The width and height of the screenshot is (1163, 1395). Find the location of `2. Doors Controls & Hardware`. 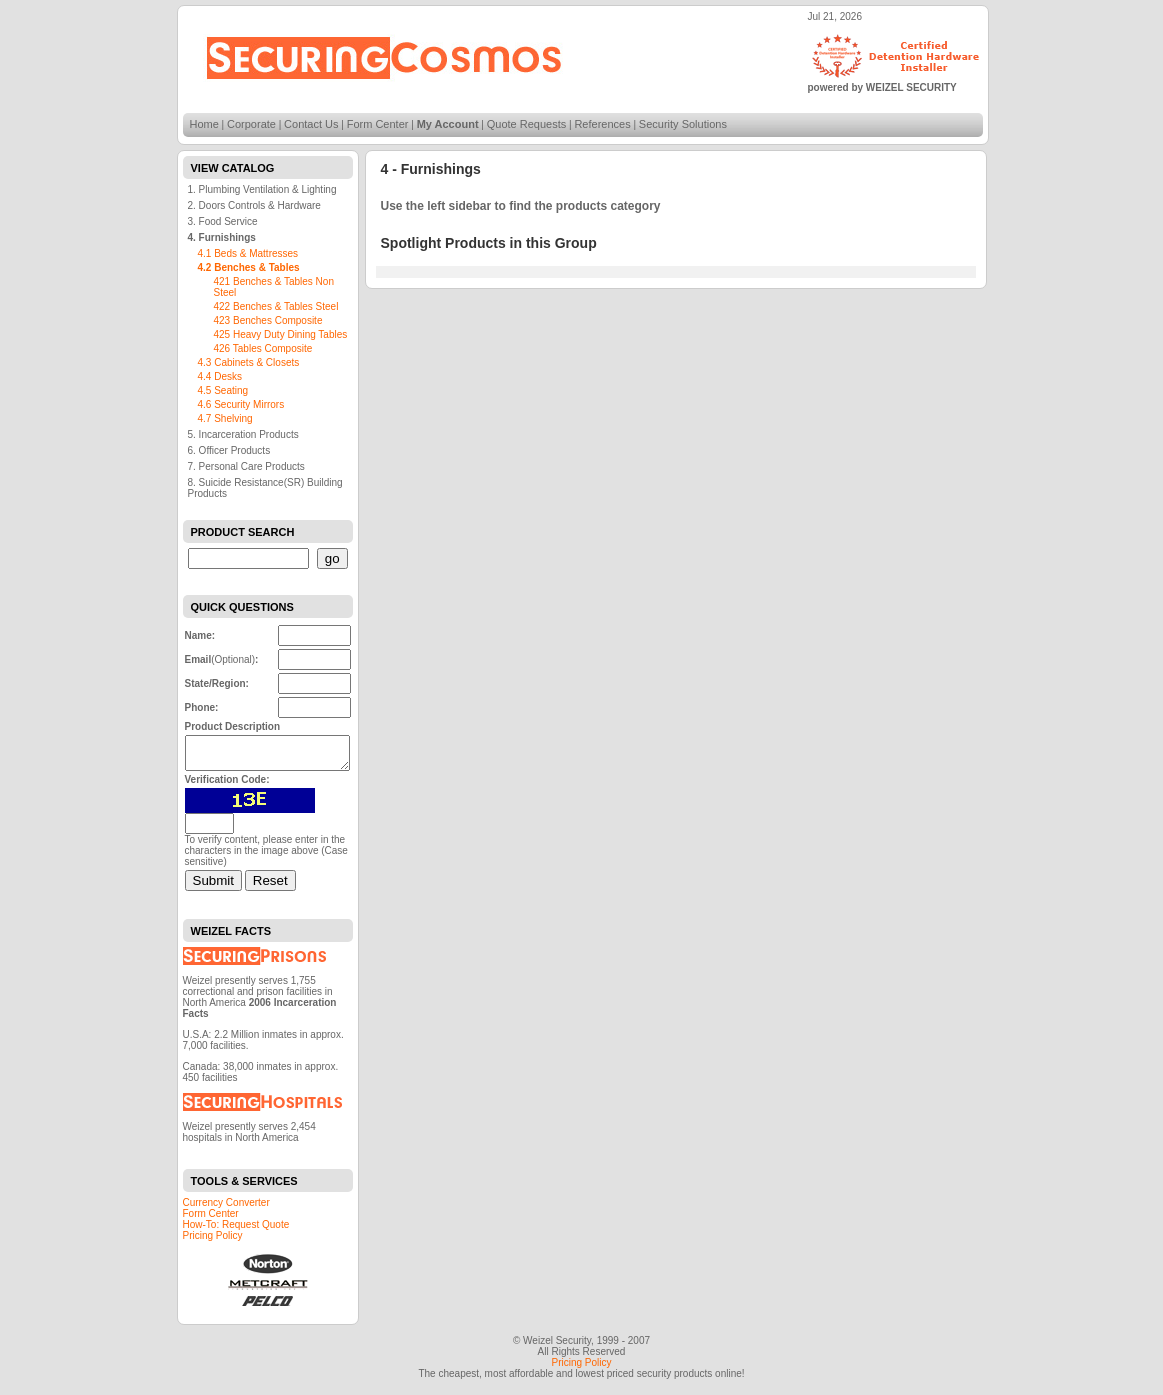

2. Doors Controls & Hardware is located at coordinates (254, 205).